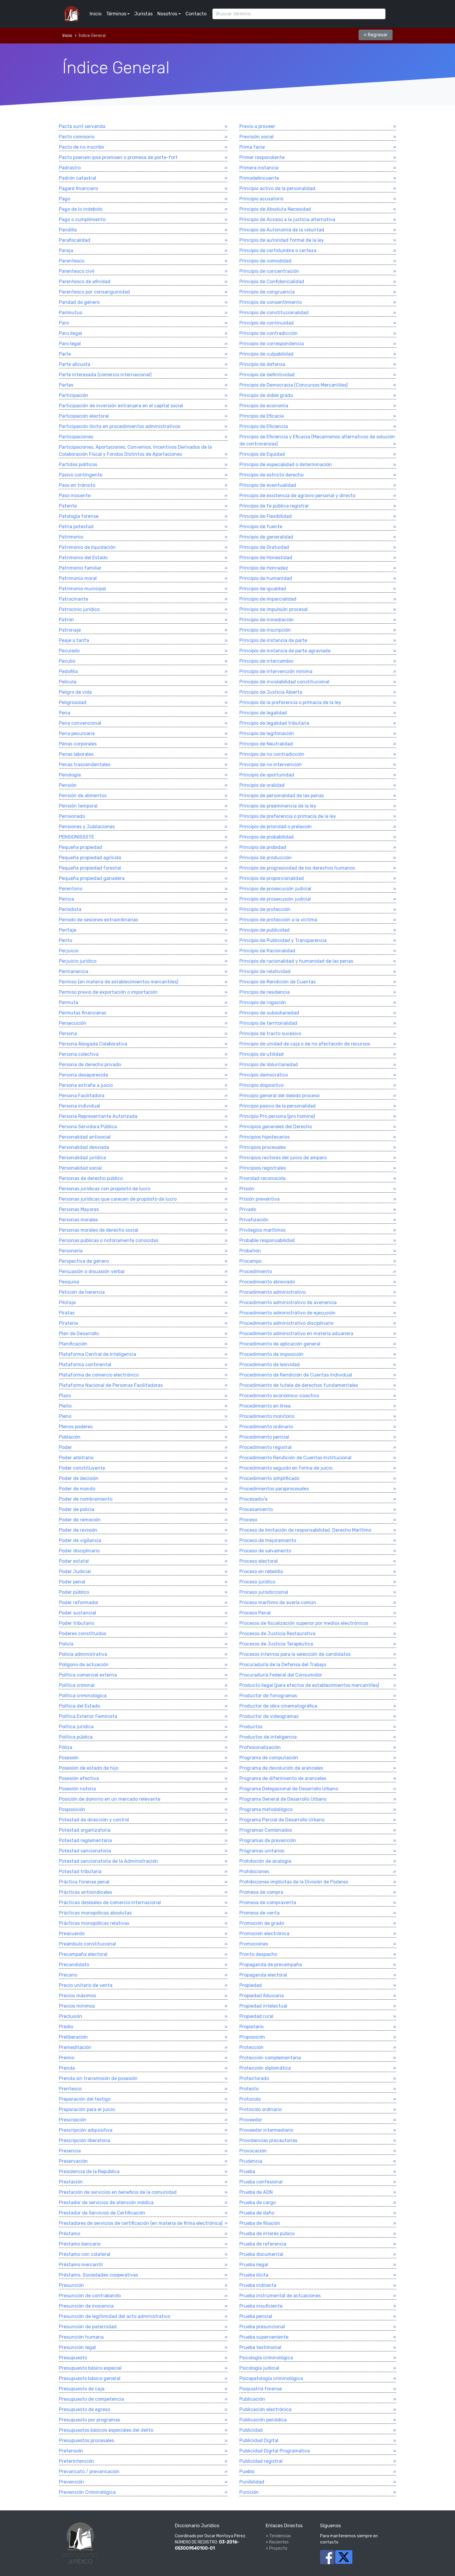  I want to click on Principio de correspondencia, so click(271, 343).